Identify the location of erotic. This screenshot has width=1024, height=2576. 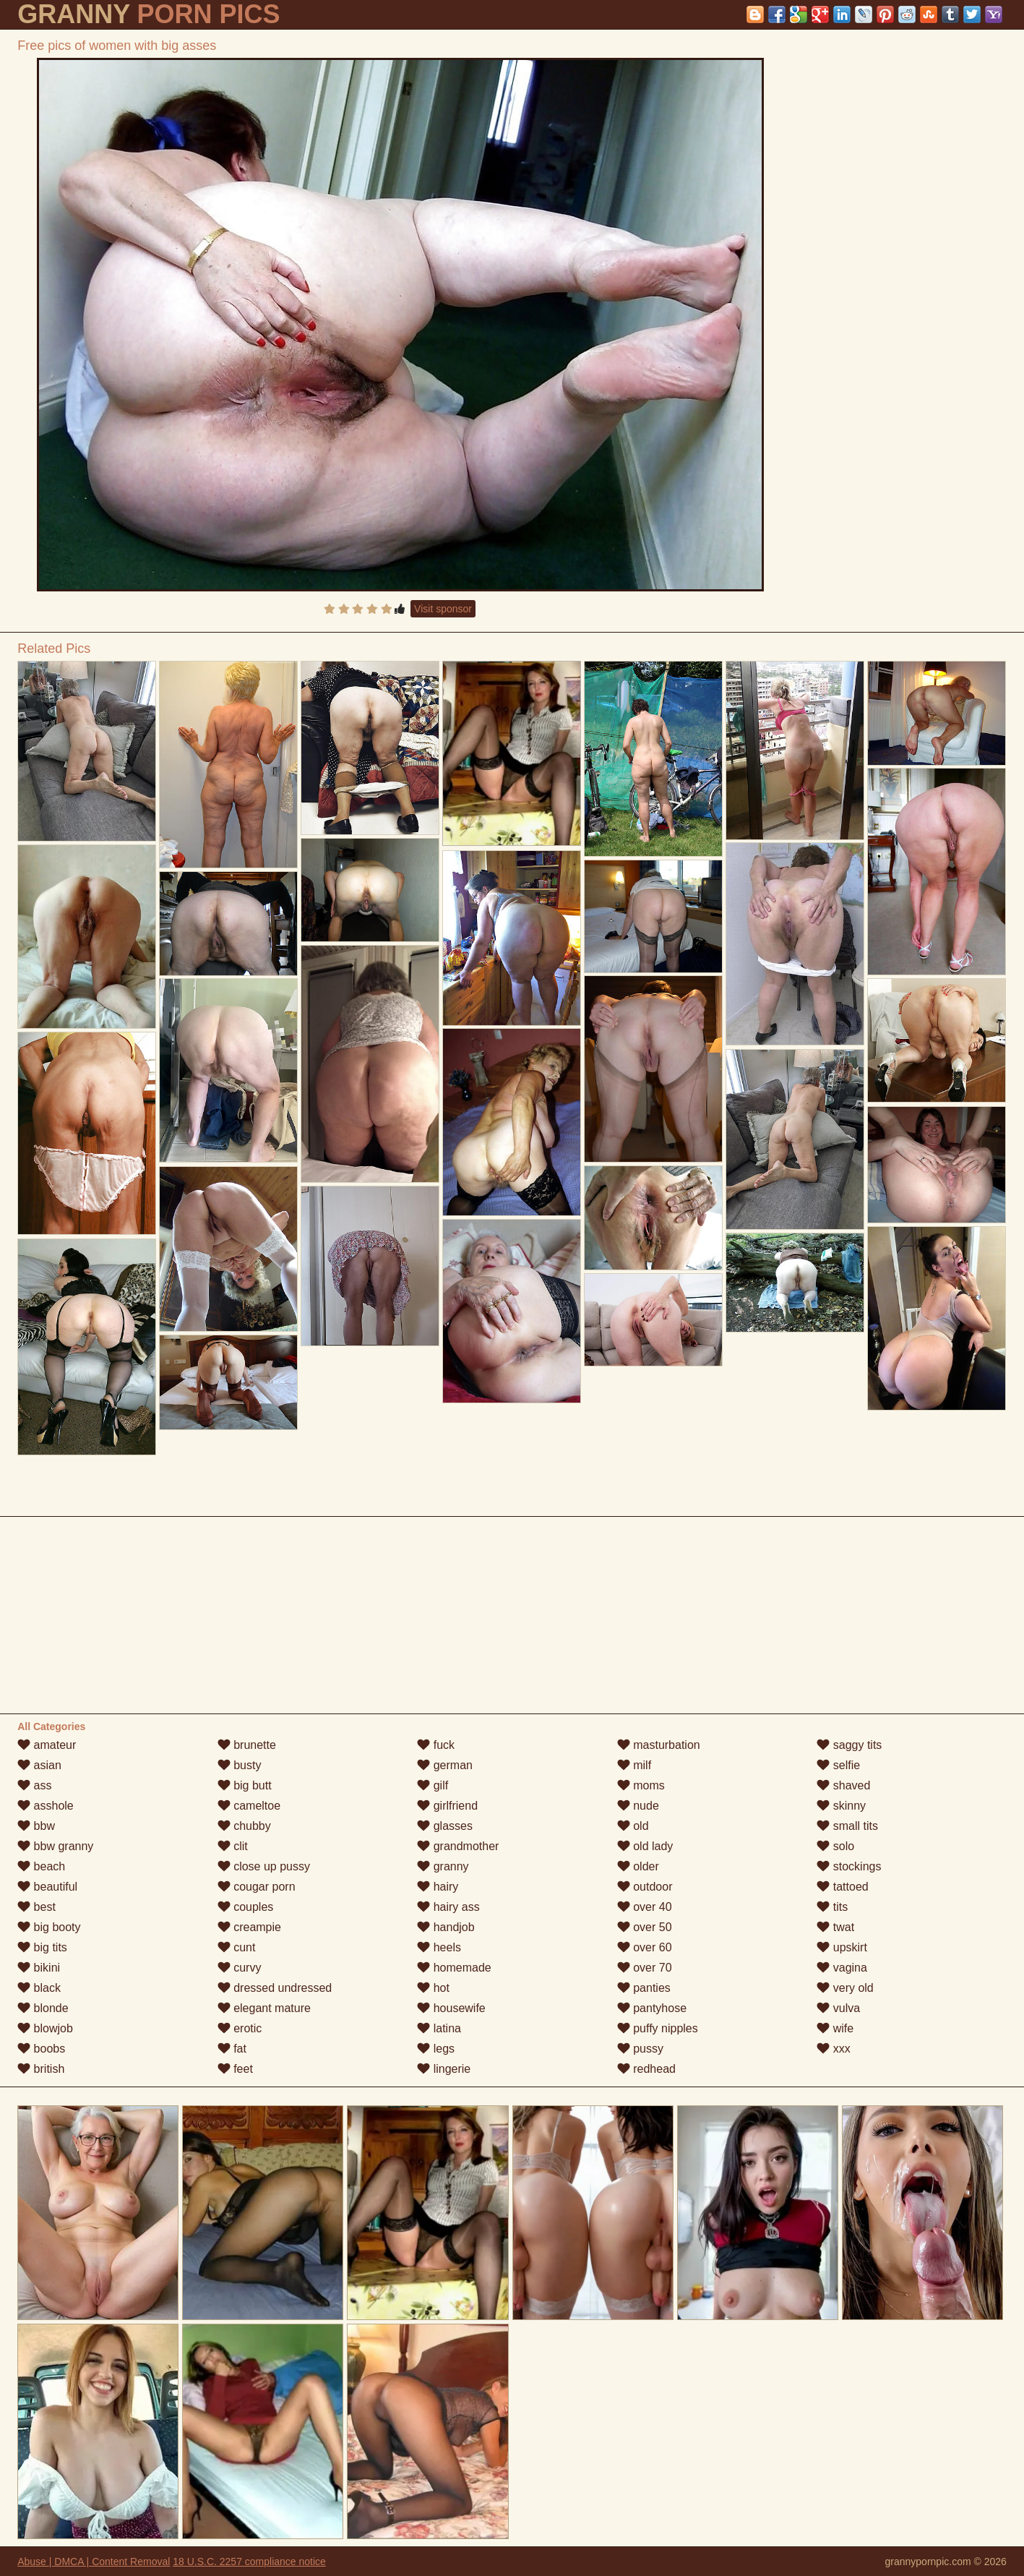
(240, 2028).